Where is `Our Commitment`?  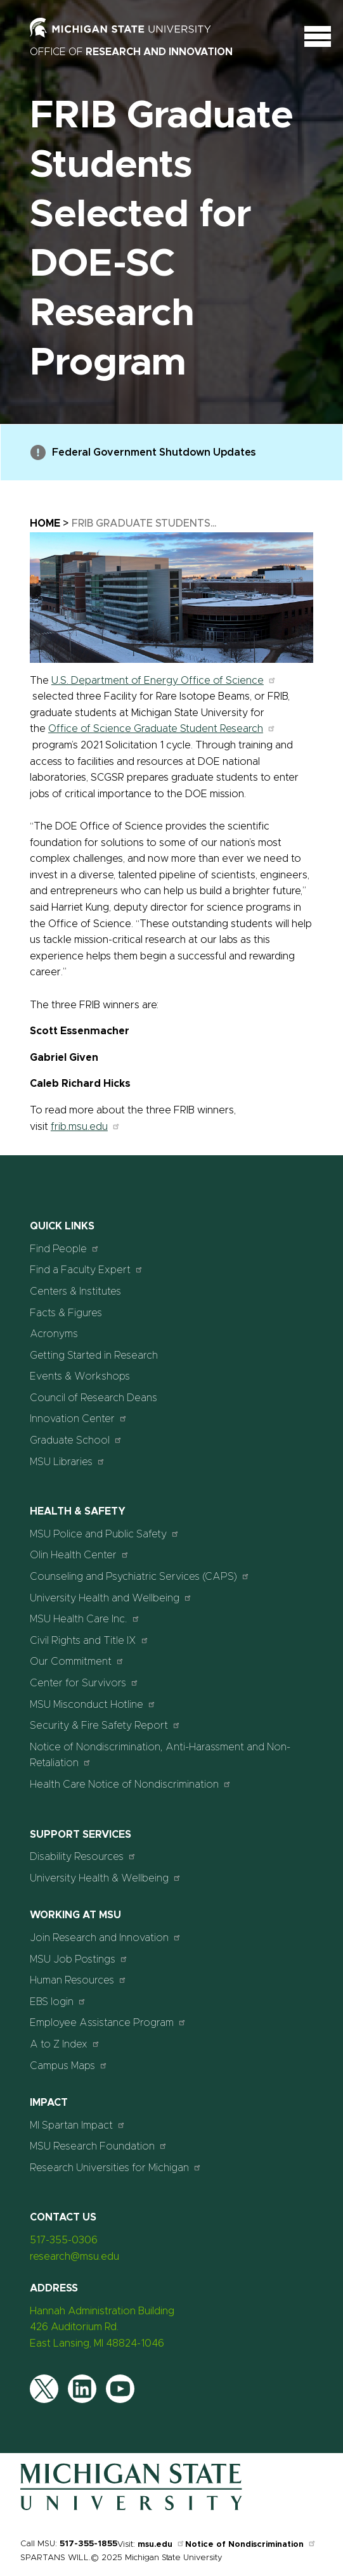 Our Commitment is located at coordinates (77, 1661).